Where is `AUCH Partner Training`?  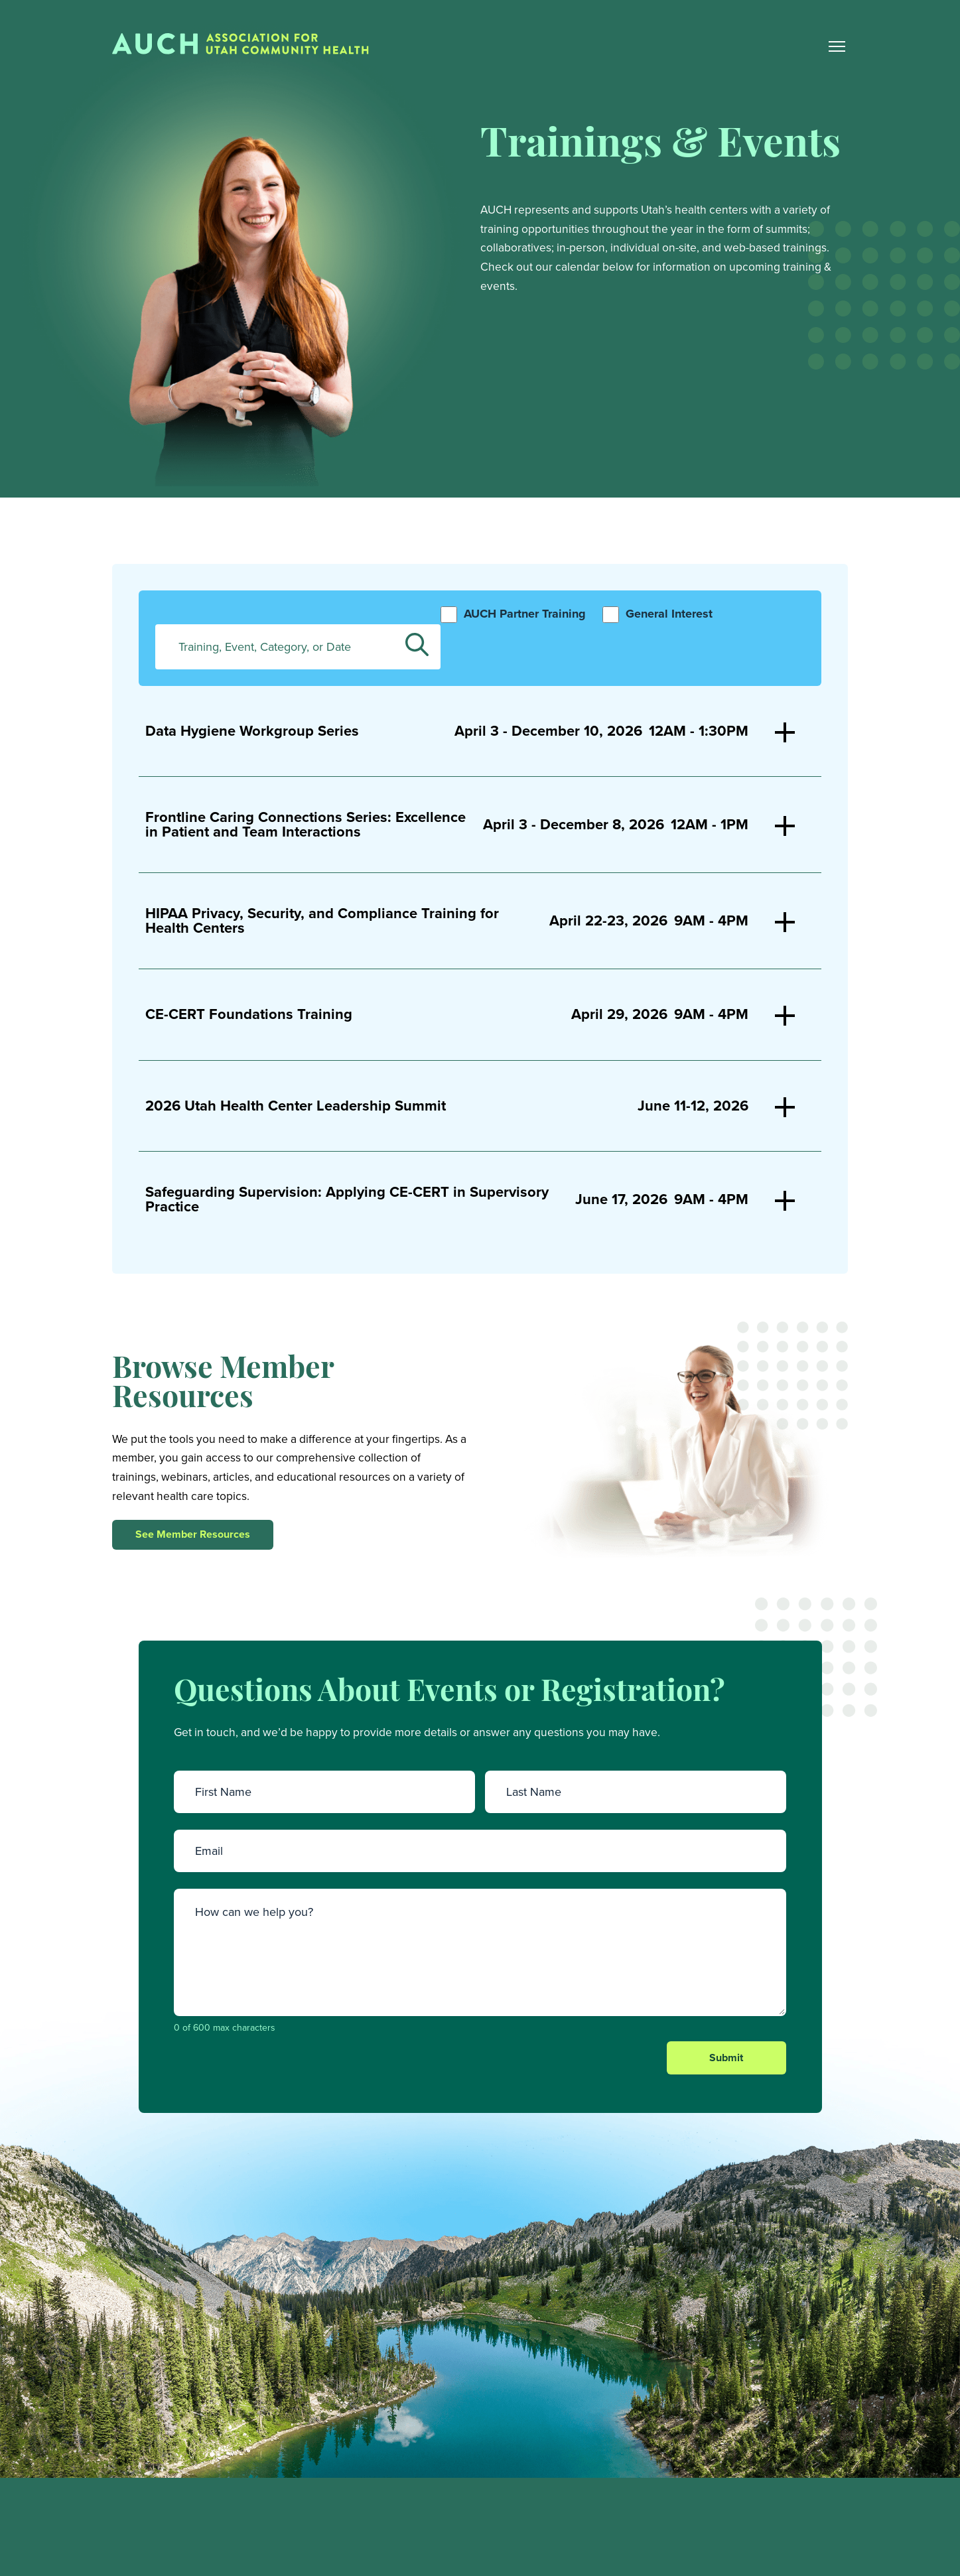 AUCH Partner Training is located at coordinates (525, 615).